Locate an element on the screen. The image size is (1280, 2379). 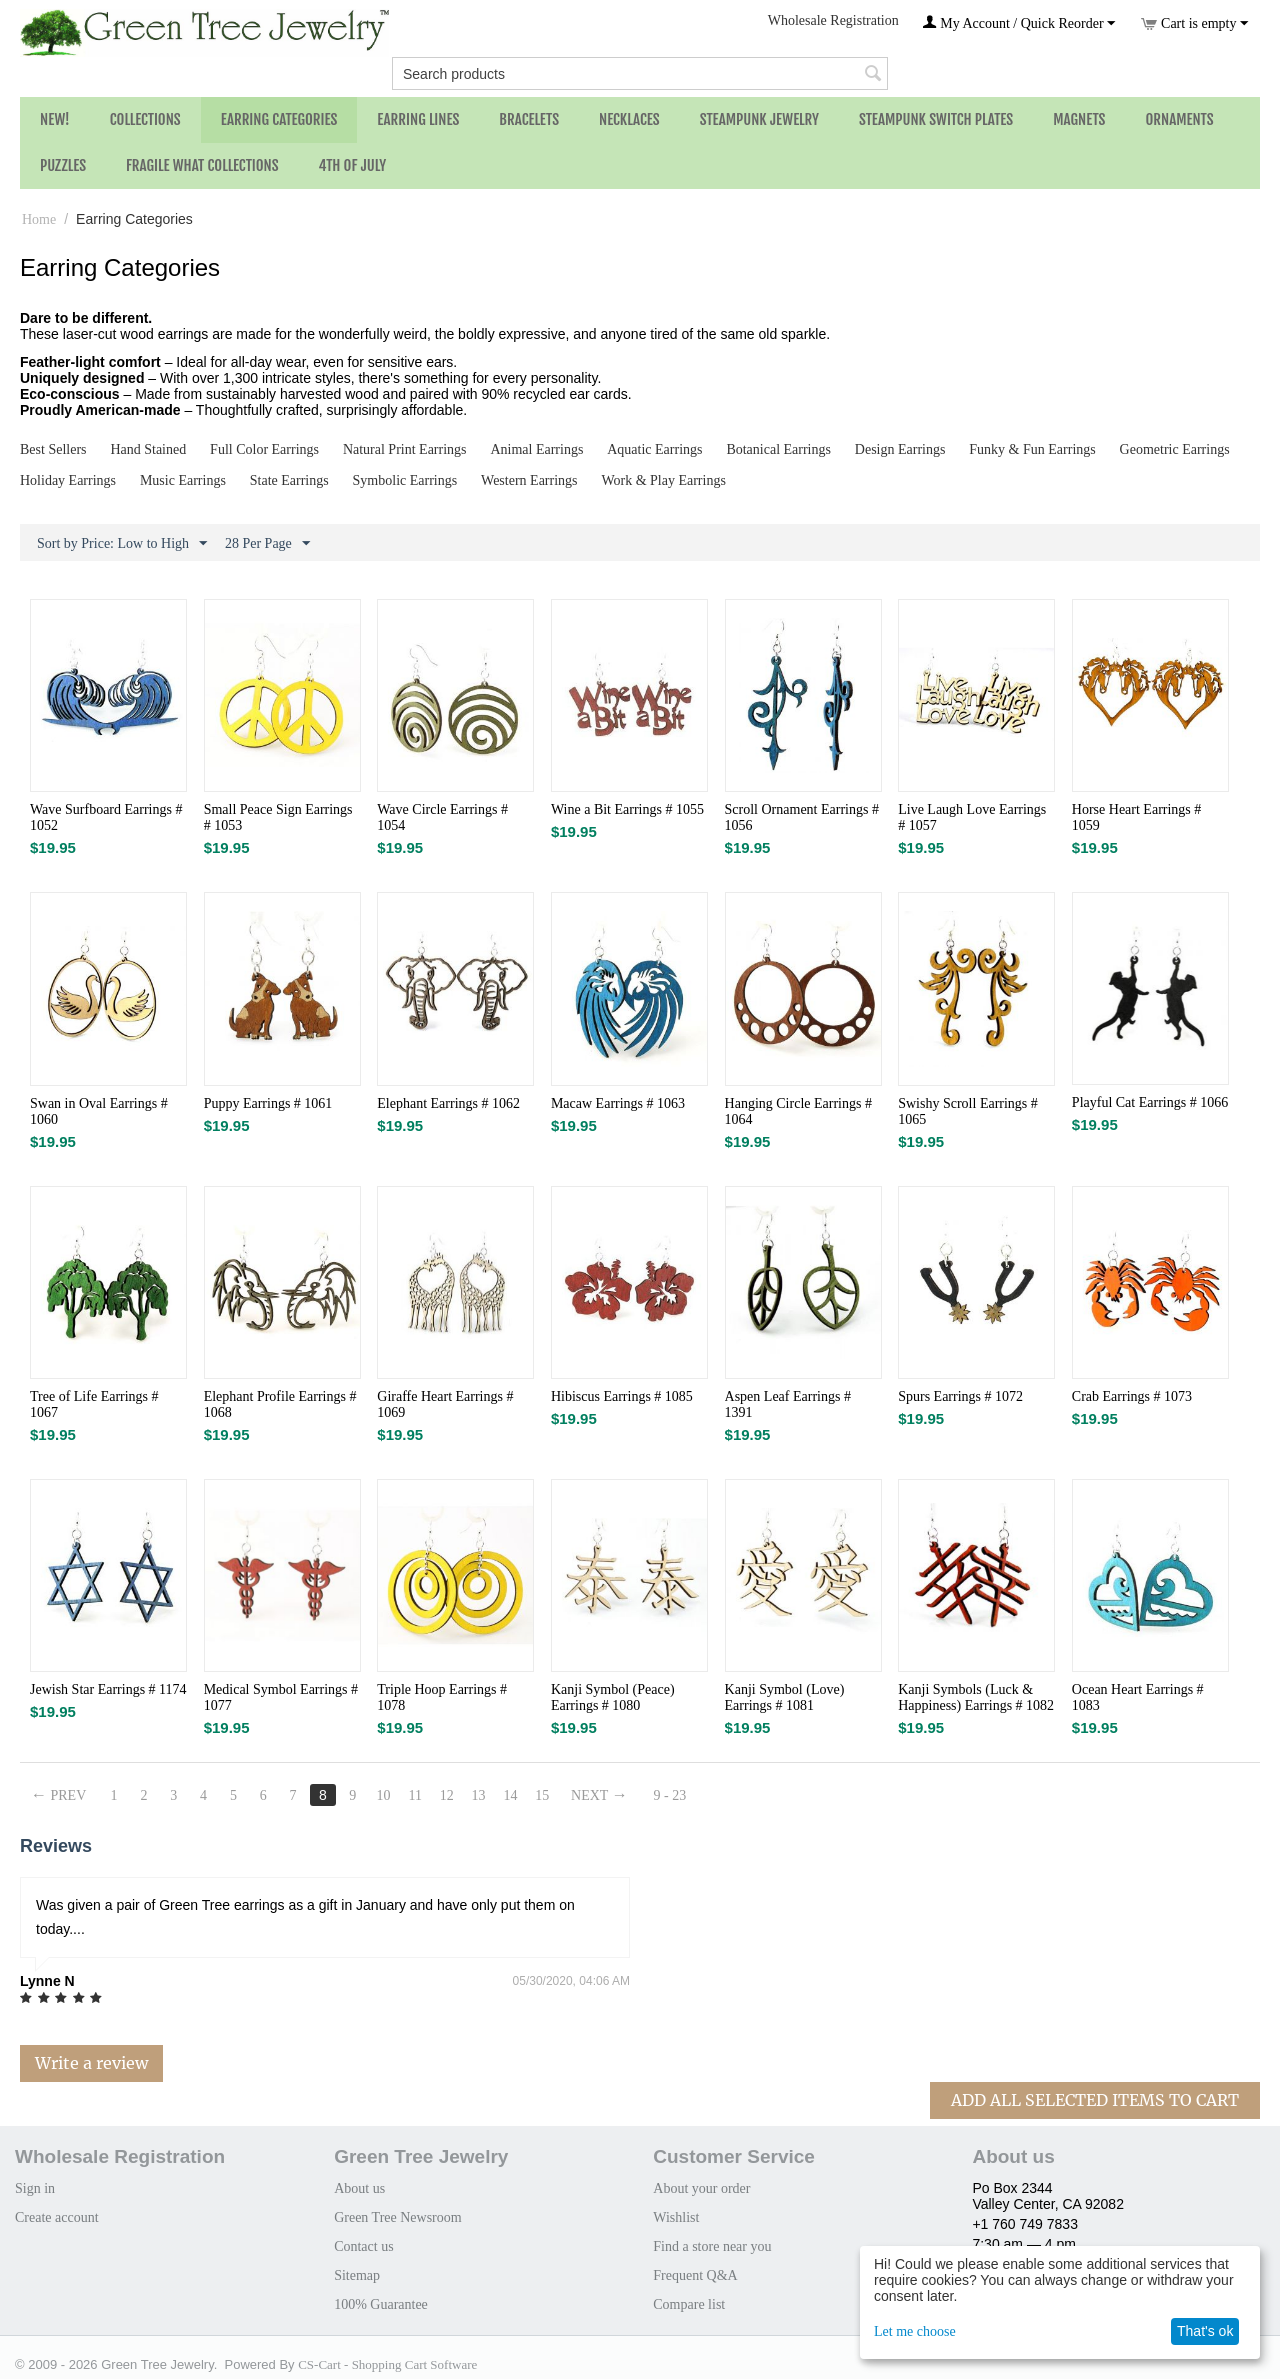
10 is located at coordinates (384, 1795).